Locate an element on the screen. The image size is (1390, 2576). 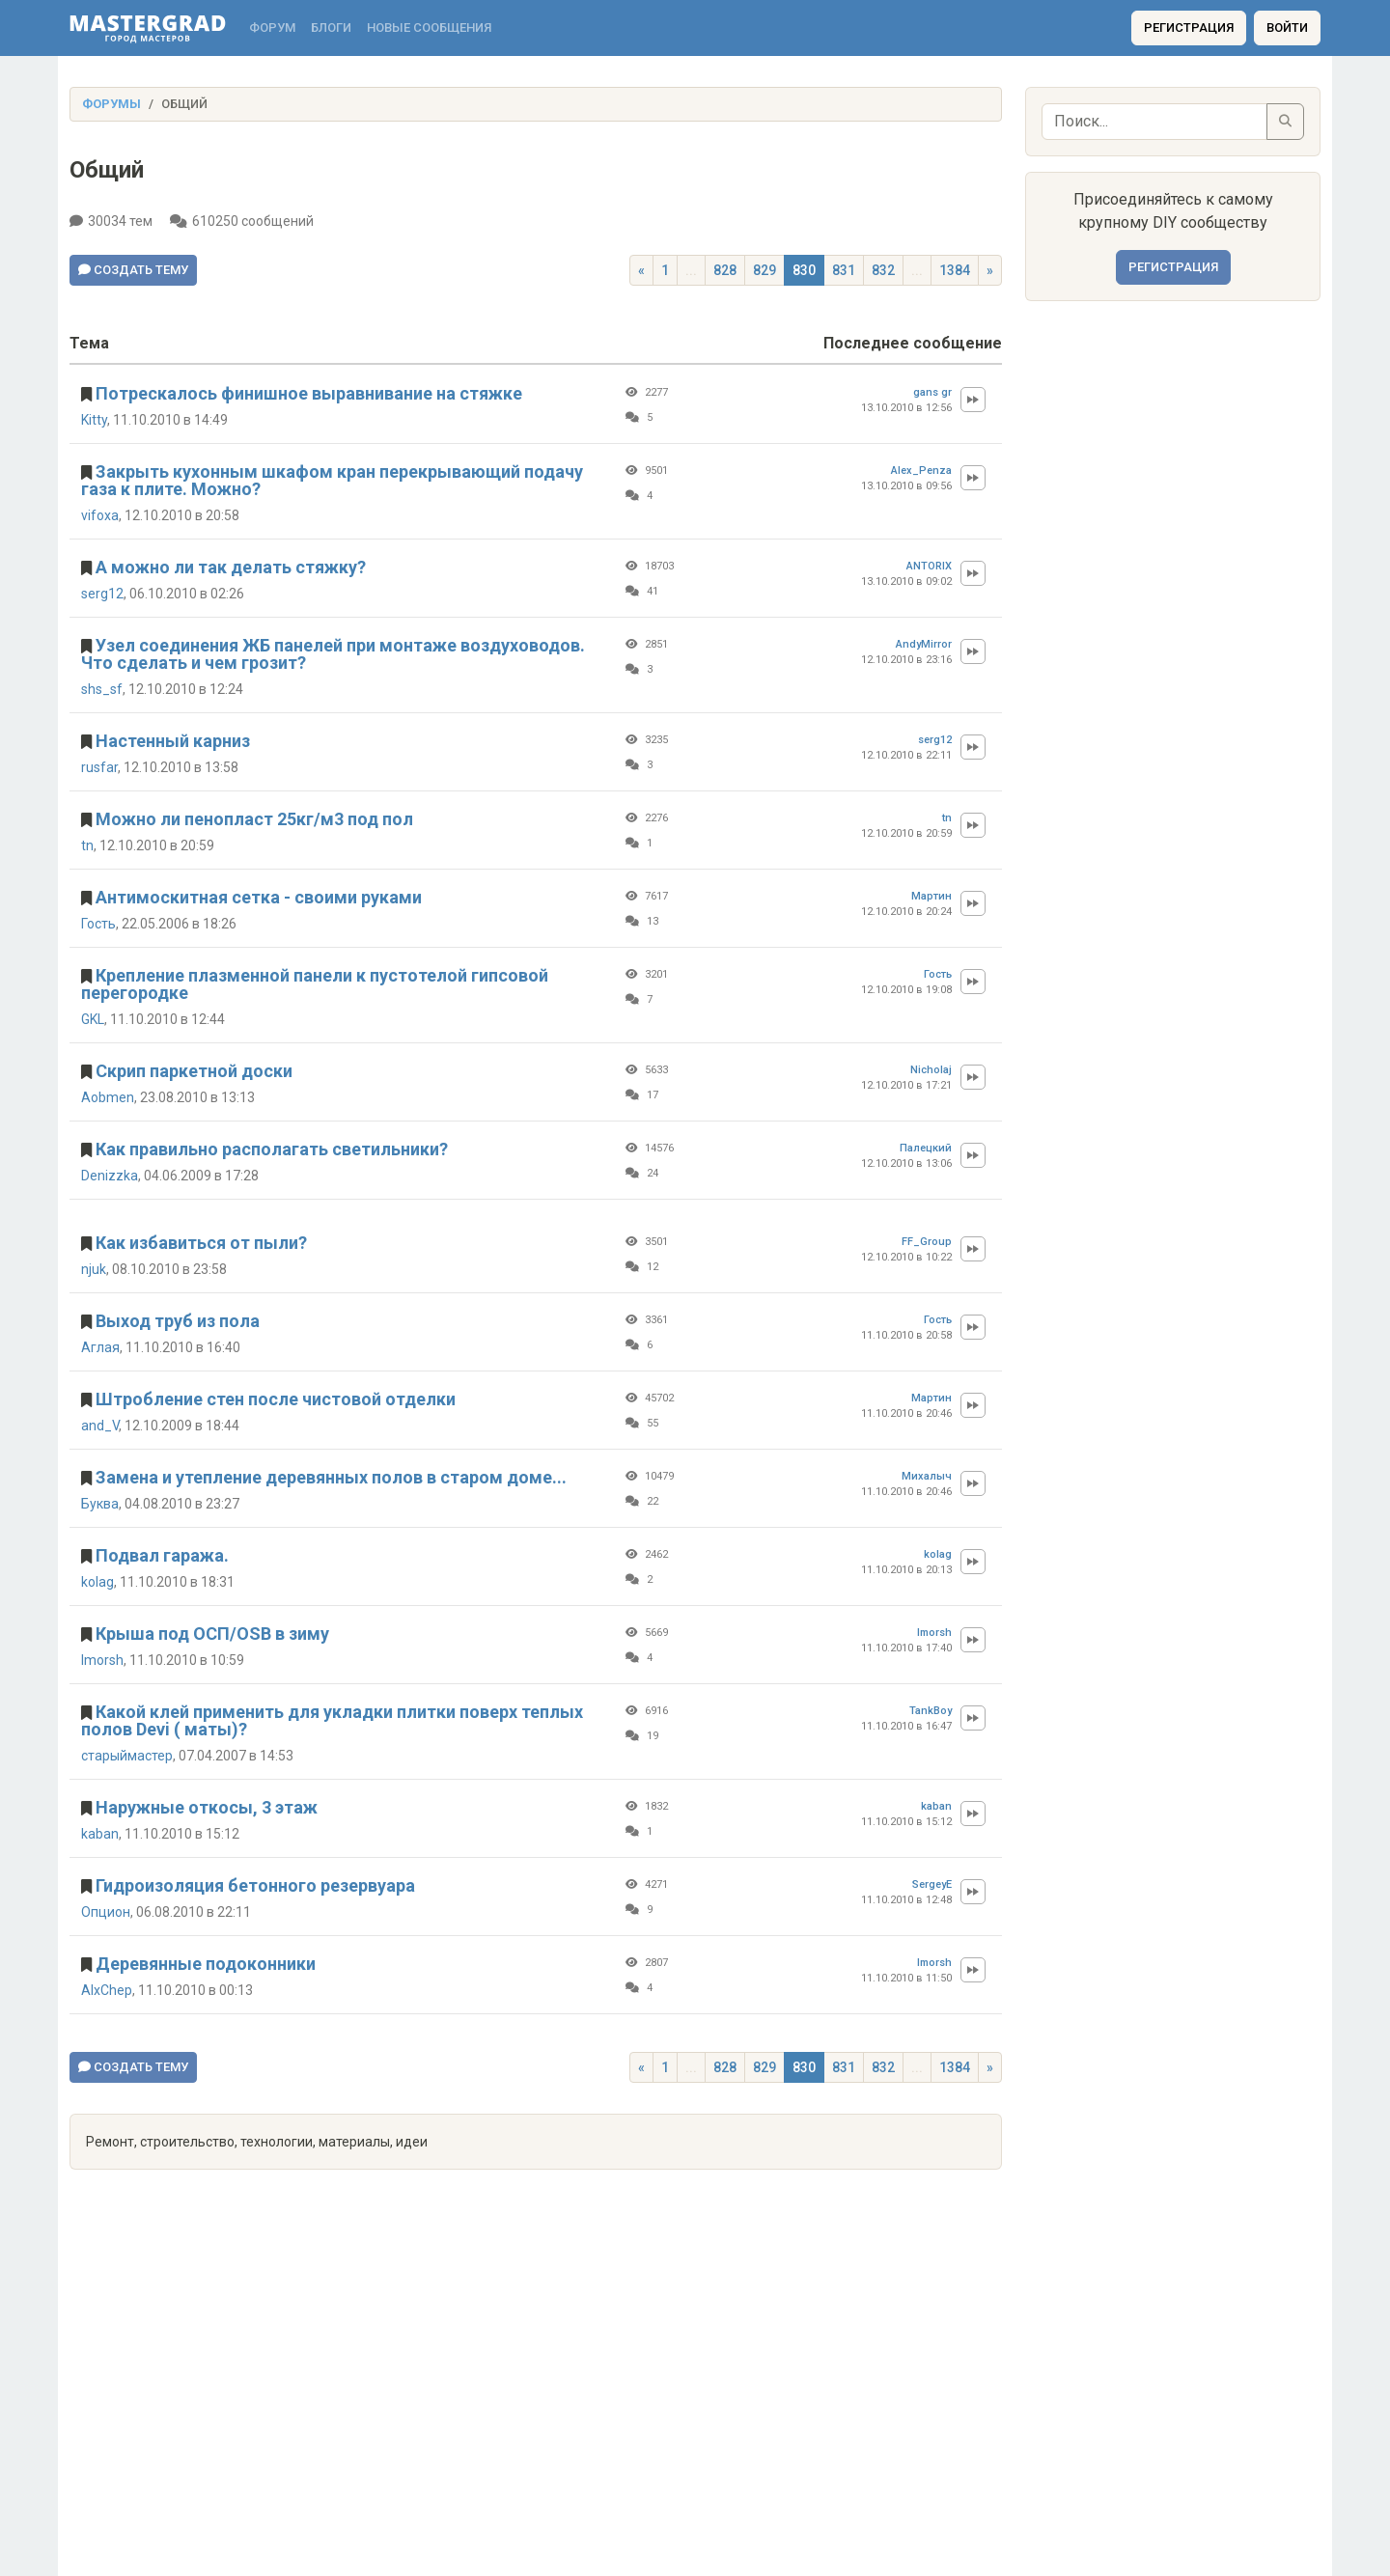
Alex_Penza is located at coordinates (921, 470).